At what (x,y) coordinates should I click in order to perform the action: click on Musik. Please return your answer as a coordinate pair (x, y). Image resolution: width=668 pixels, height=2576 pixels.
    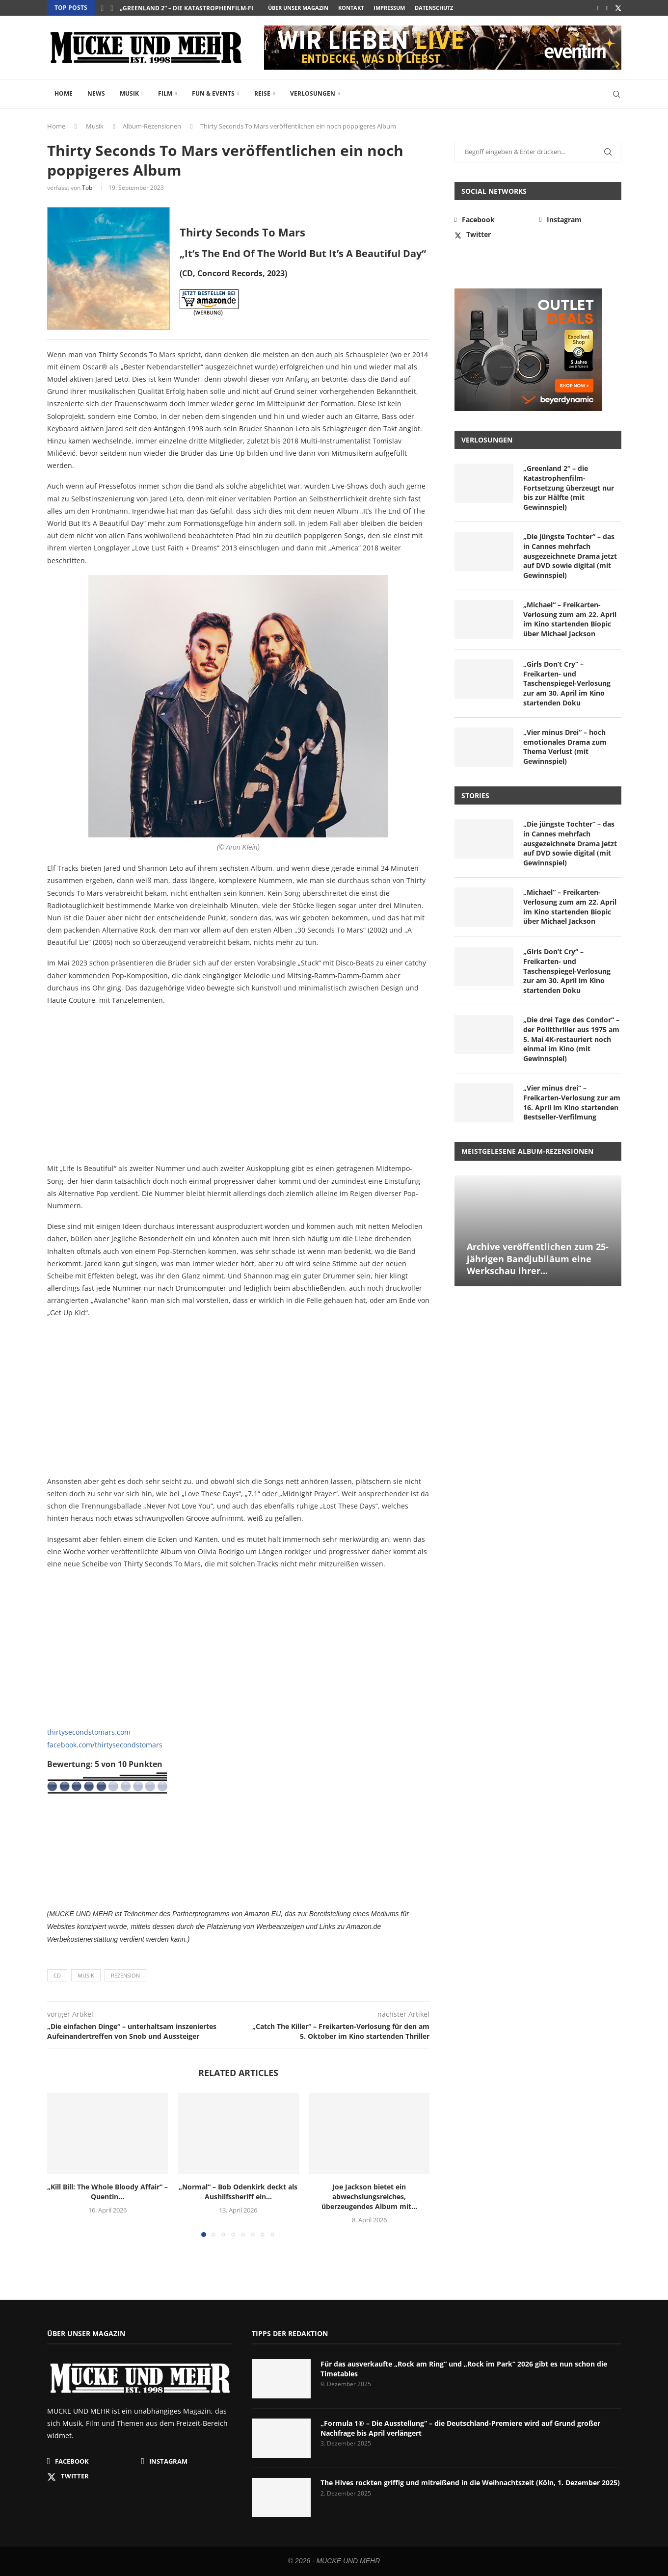
    Looking at the image, I should click on (129, 93).